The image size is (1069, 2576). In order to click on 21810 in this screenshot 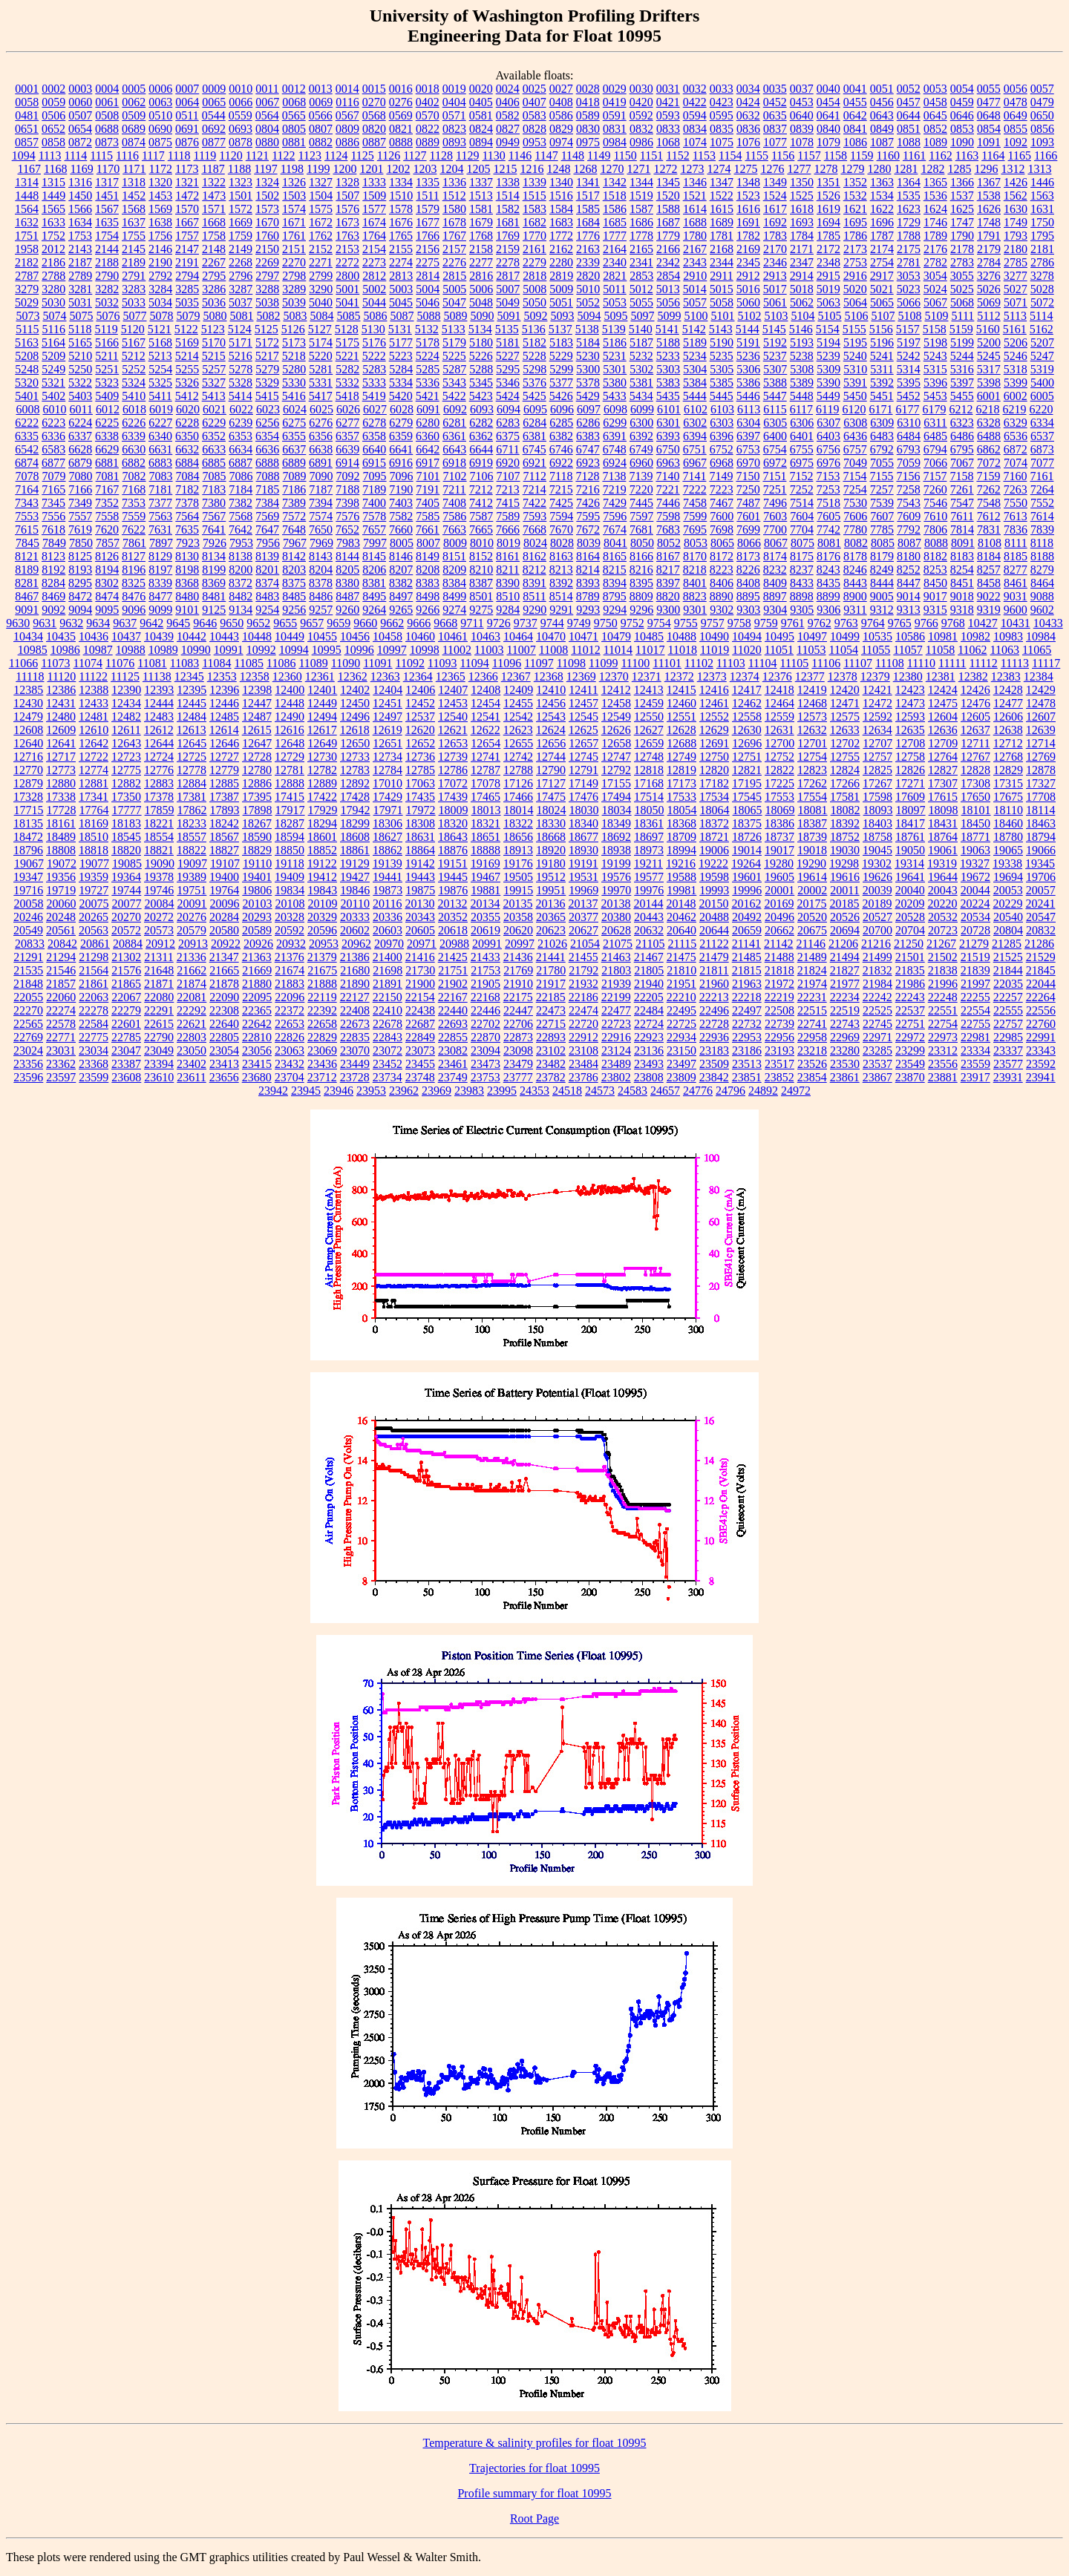, I will do `click(681, 970)`.